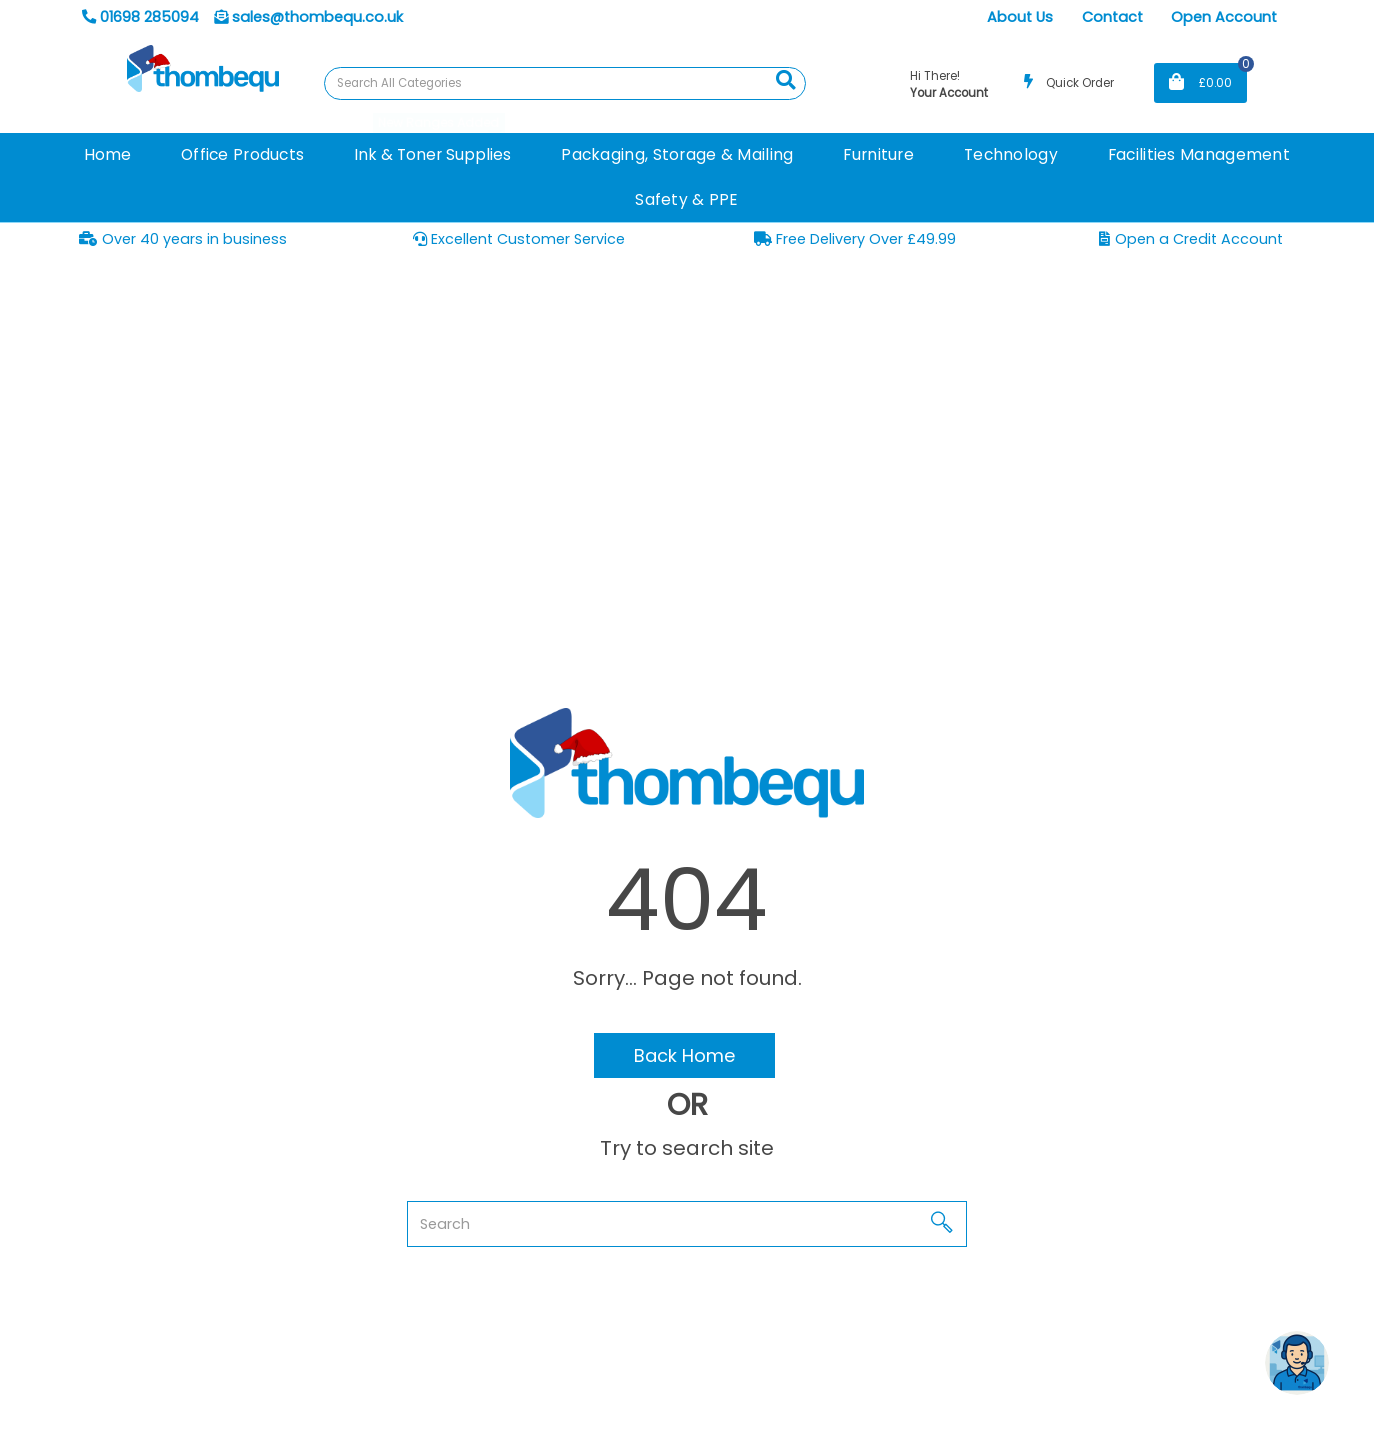  I want to click on Ink & Toner Supplies, so click(432, 154).